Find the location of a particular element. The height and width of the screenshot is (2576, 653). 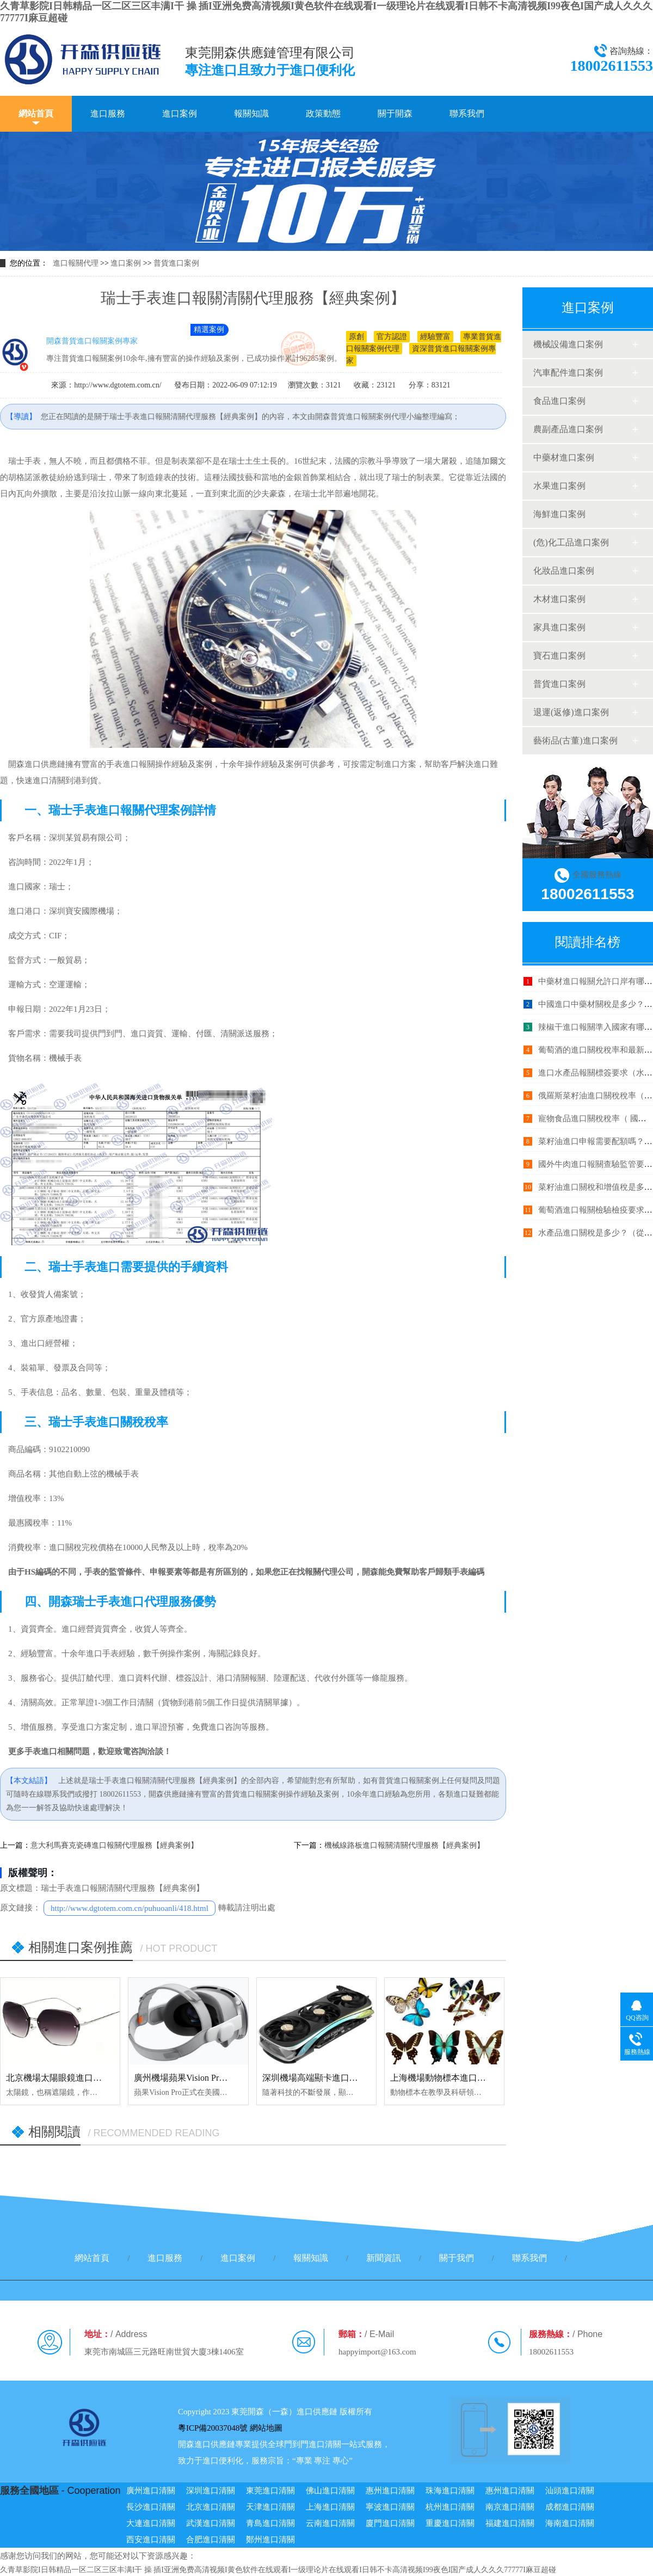

http://www.dgtotem.com.cn/puhuoanli/418.html is located at coordinates (129, 1908).